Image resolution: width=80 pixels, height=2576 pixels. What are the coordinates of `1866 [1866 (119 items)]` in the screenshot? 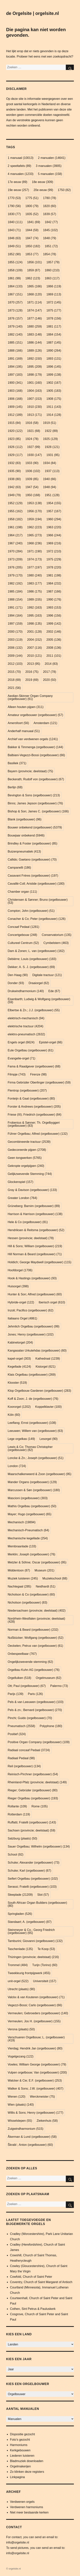 It's located at (53, 286).